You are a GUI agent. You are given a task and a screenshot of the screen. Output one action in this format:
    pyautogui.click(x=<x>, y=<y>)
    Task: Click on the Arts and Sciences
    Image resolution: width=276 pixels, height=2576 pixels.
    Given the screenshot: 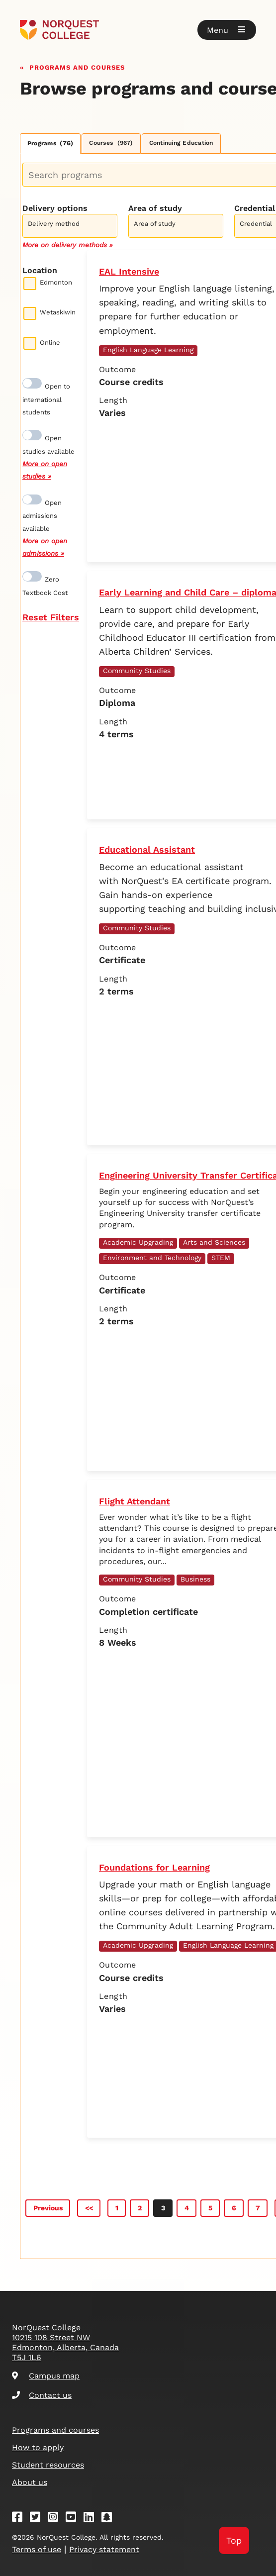 What is the action you would take?
    pyautogui.click(x=214, y=1242)
    